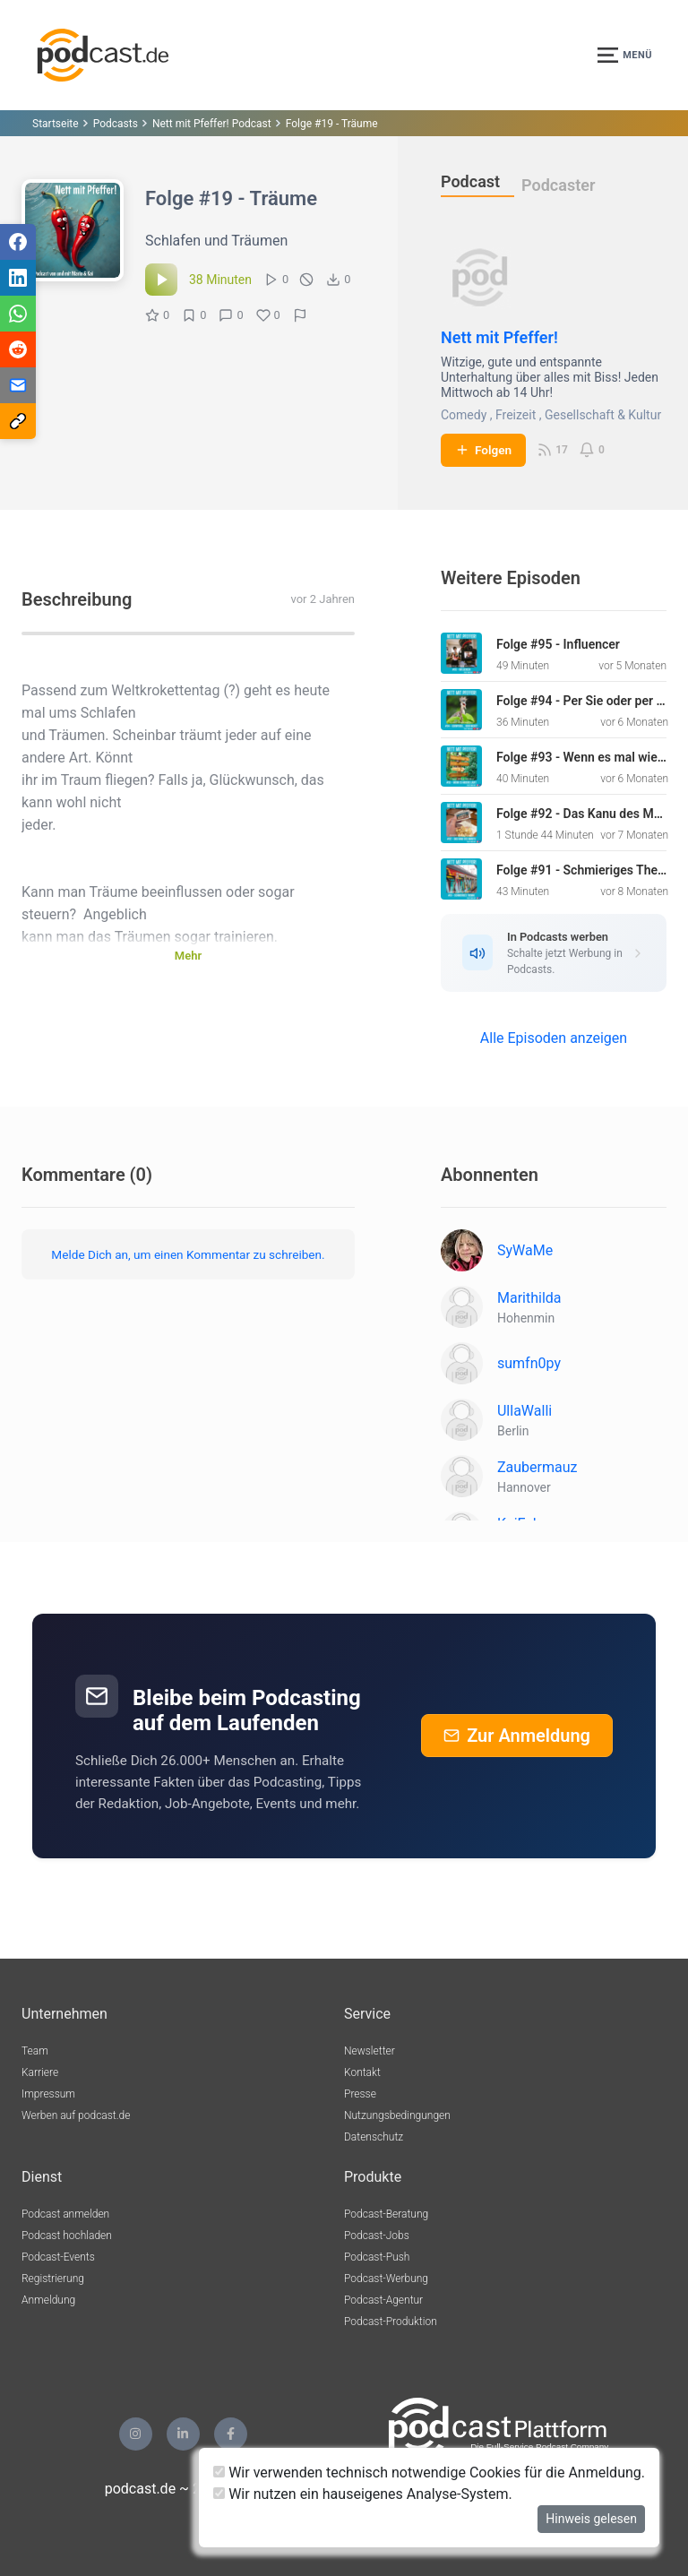 This screenshot has width=688, height=2576. Describe the element at coordinates (362, 2072) in the screenshot. I see `Kontakt` at that location.